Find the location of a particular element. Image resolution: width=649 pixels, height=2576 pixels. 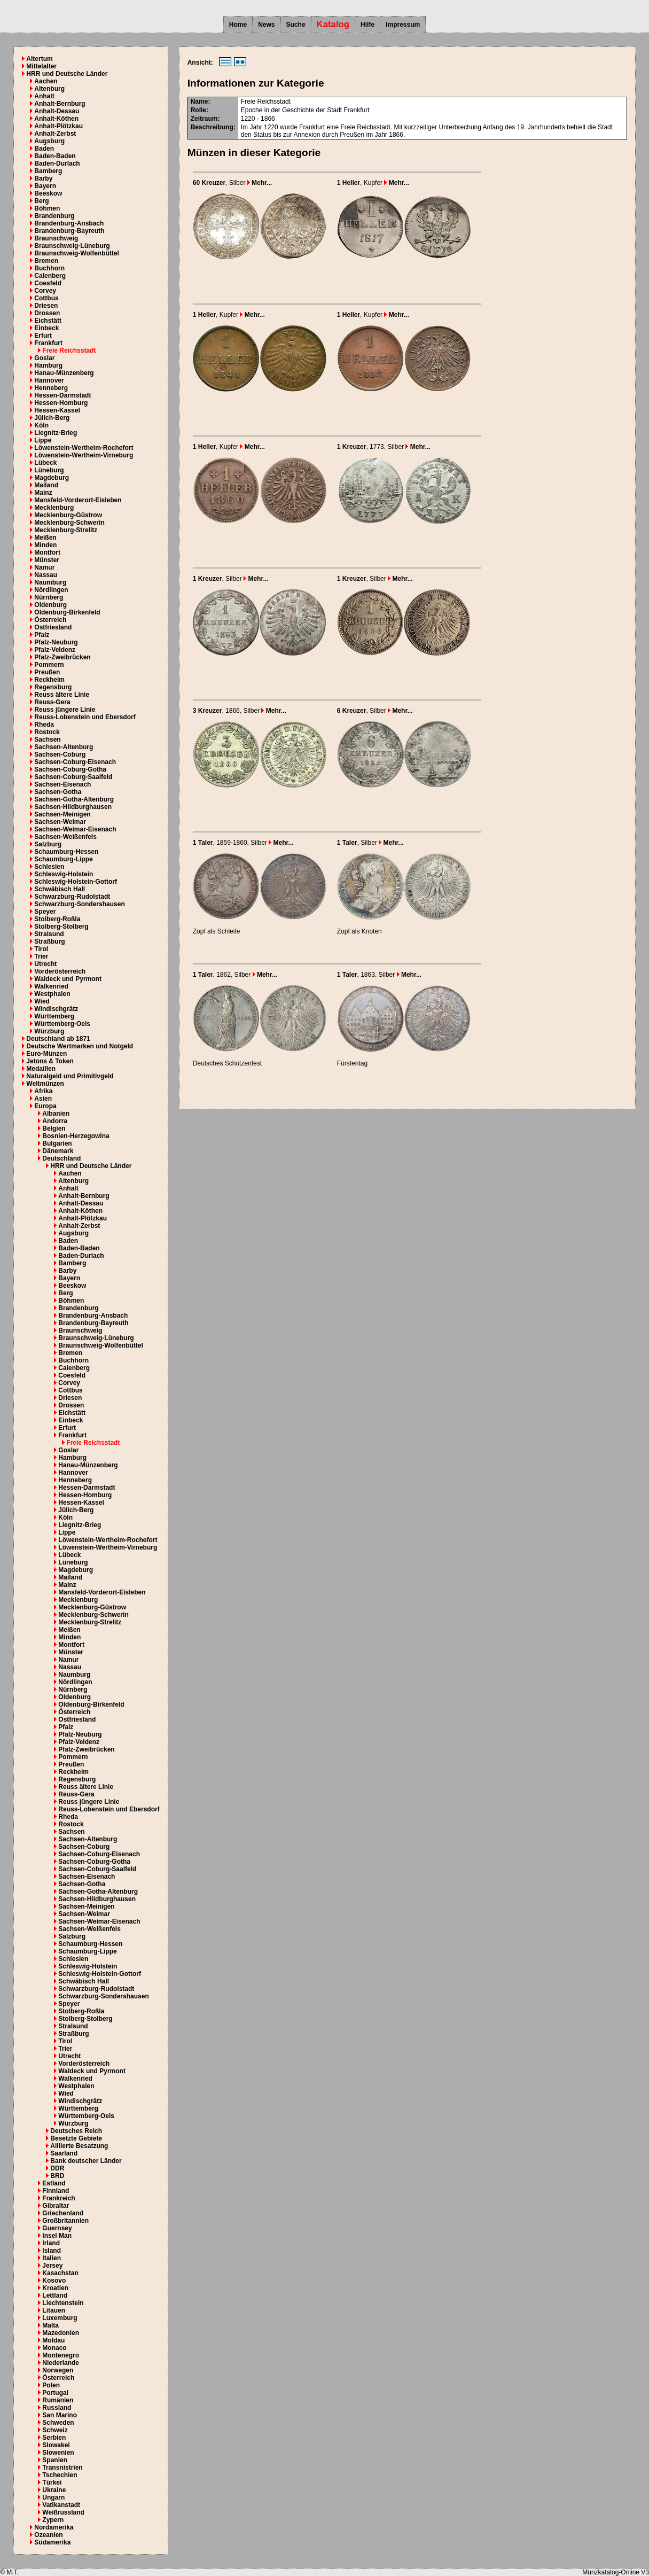

Bosnien-Herzegowina is located at coordinates (75, 1136).